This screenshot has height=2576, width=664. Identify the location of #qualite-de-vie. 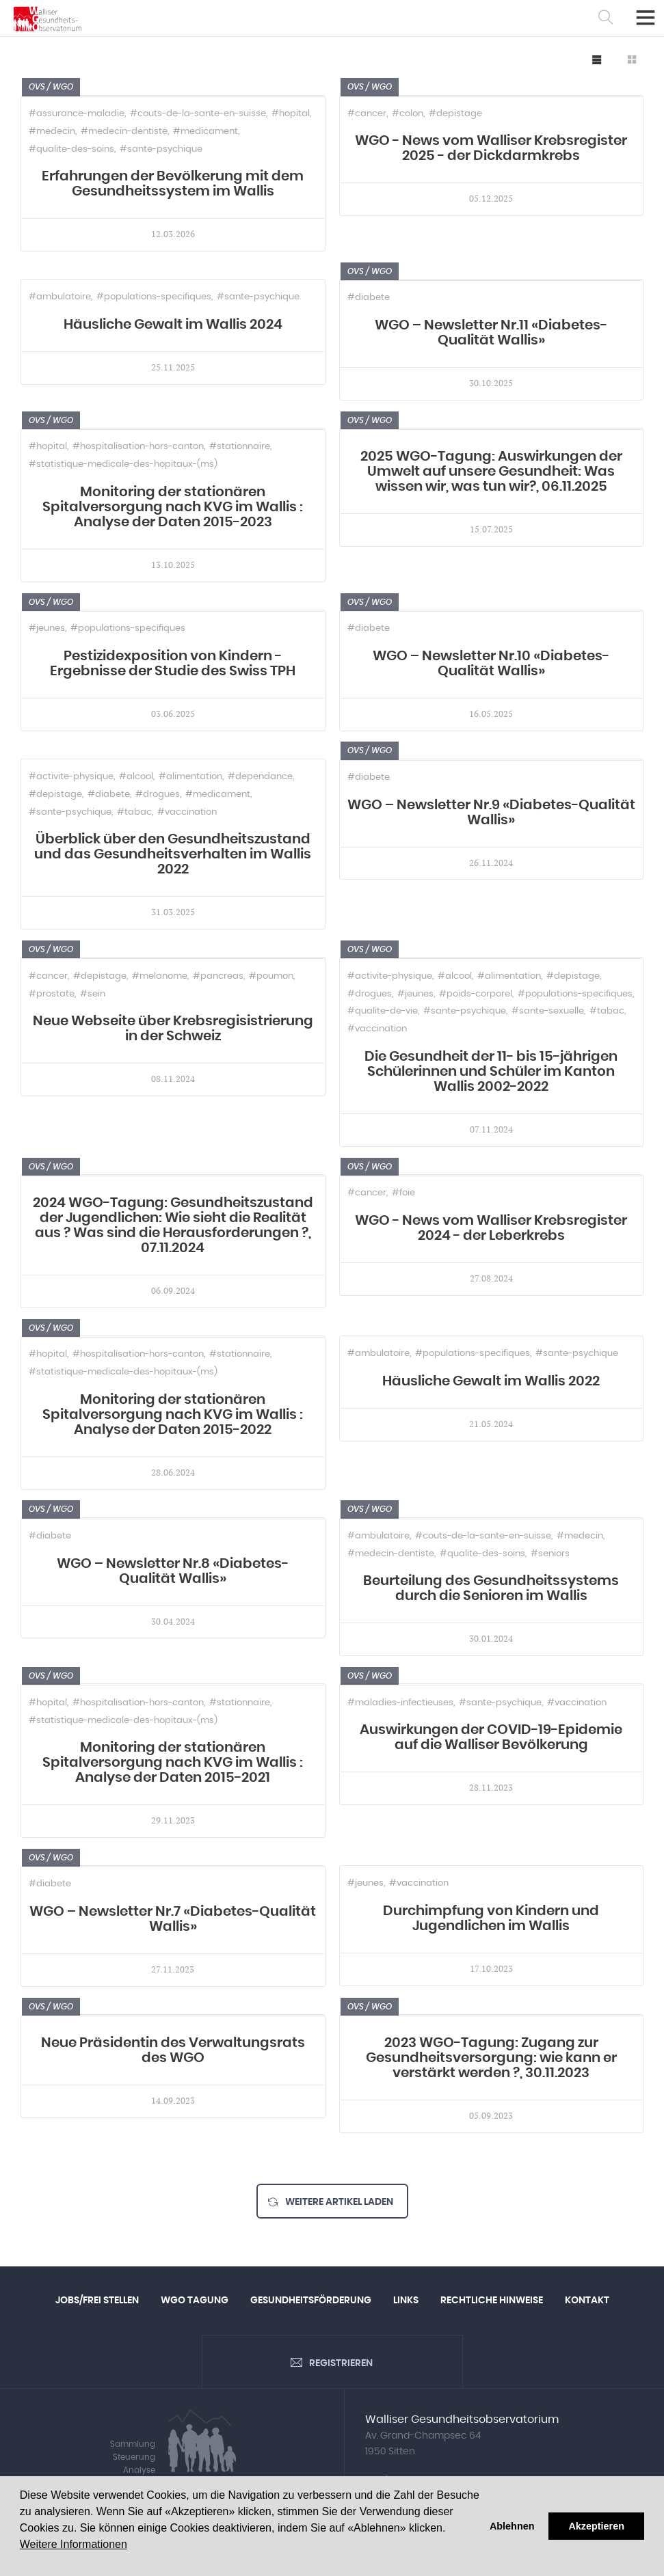
(382, 1011).